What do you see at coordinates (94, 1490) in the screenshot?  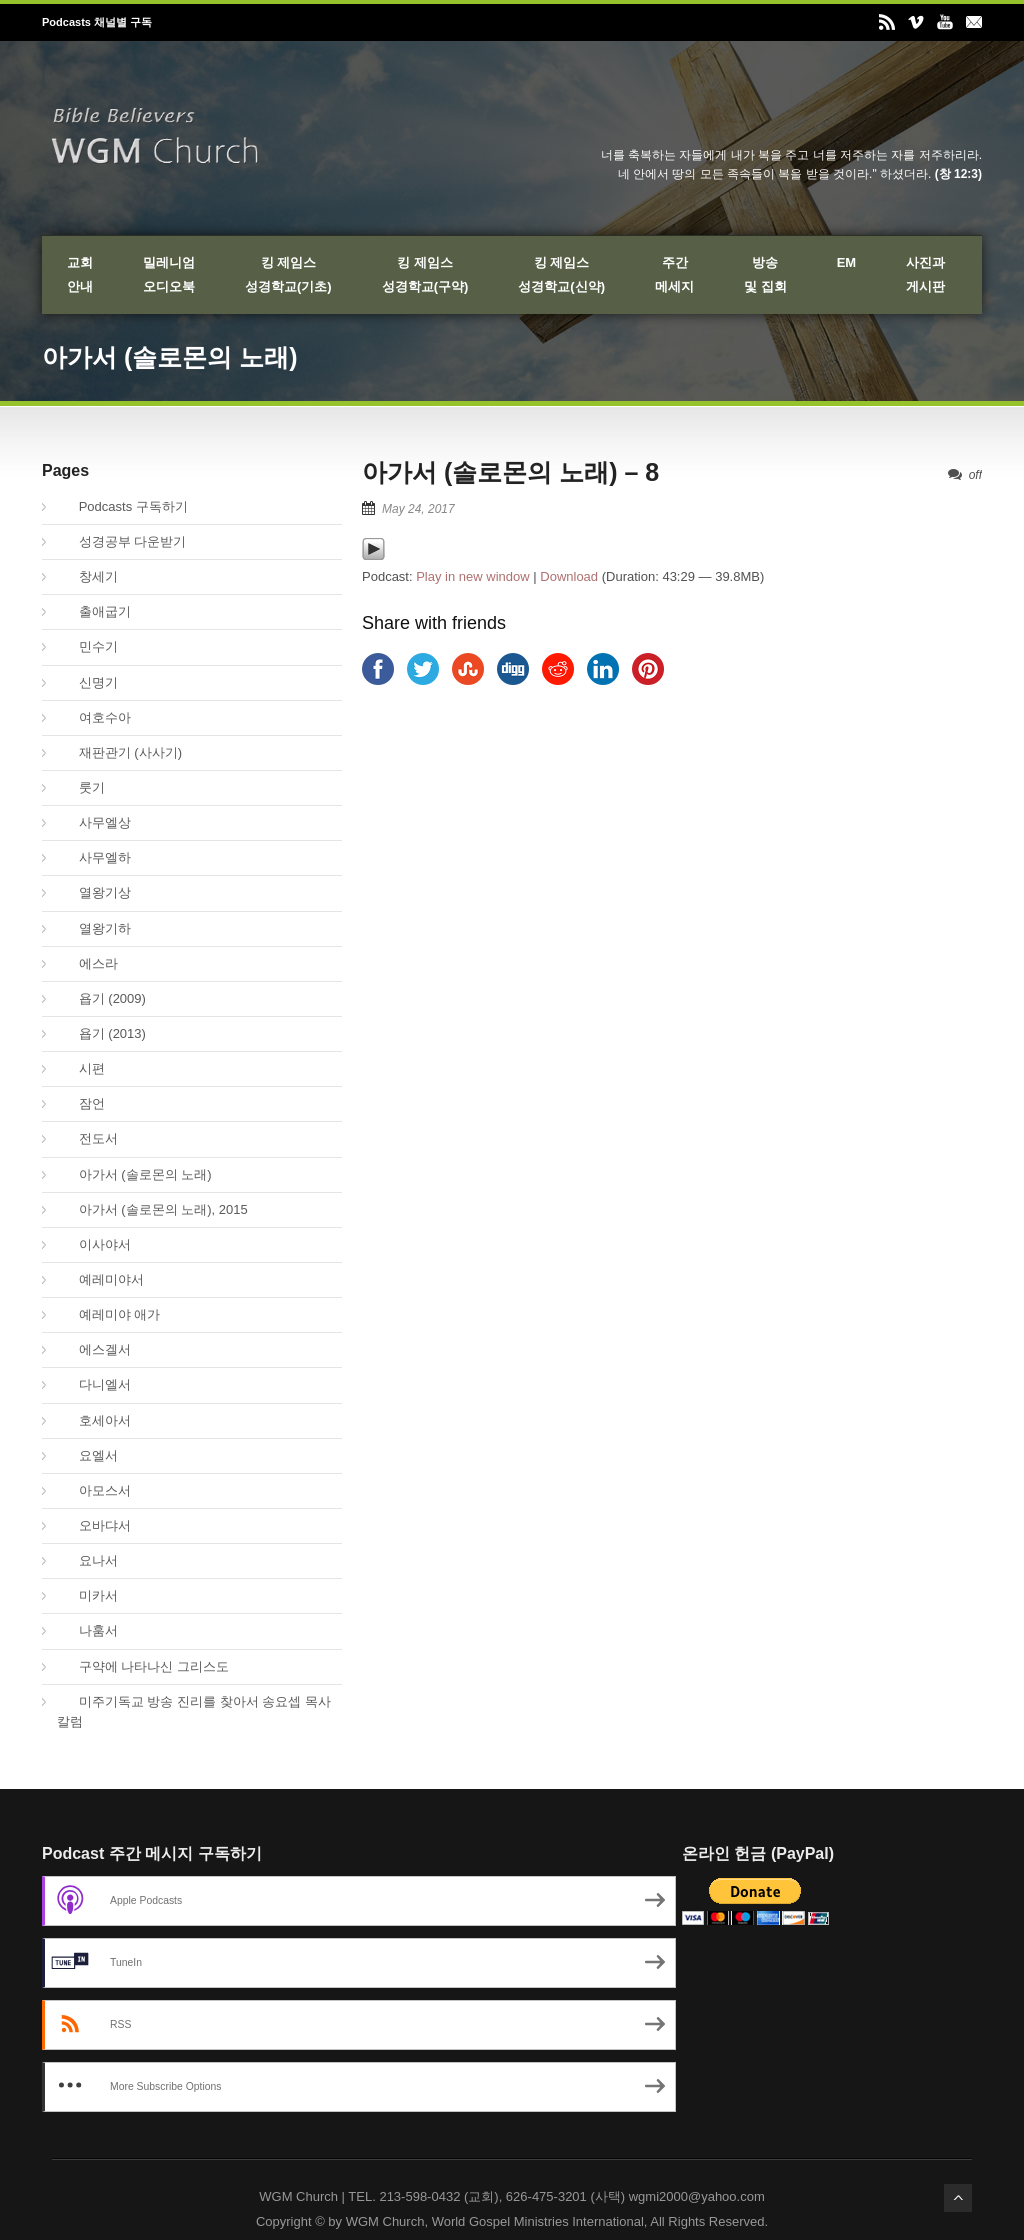 I see `아모스서` at bounding box center [94, 1490].